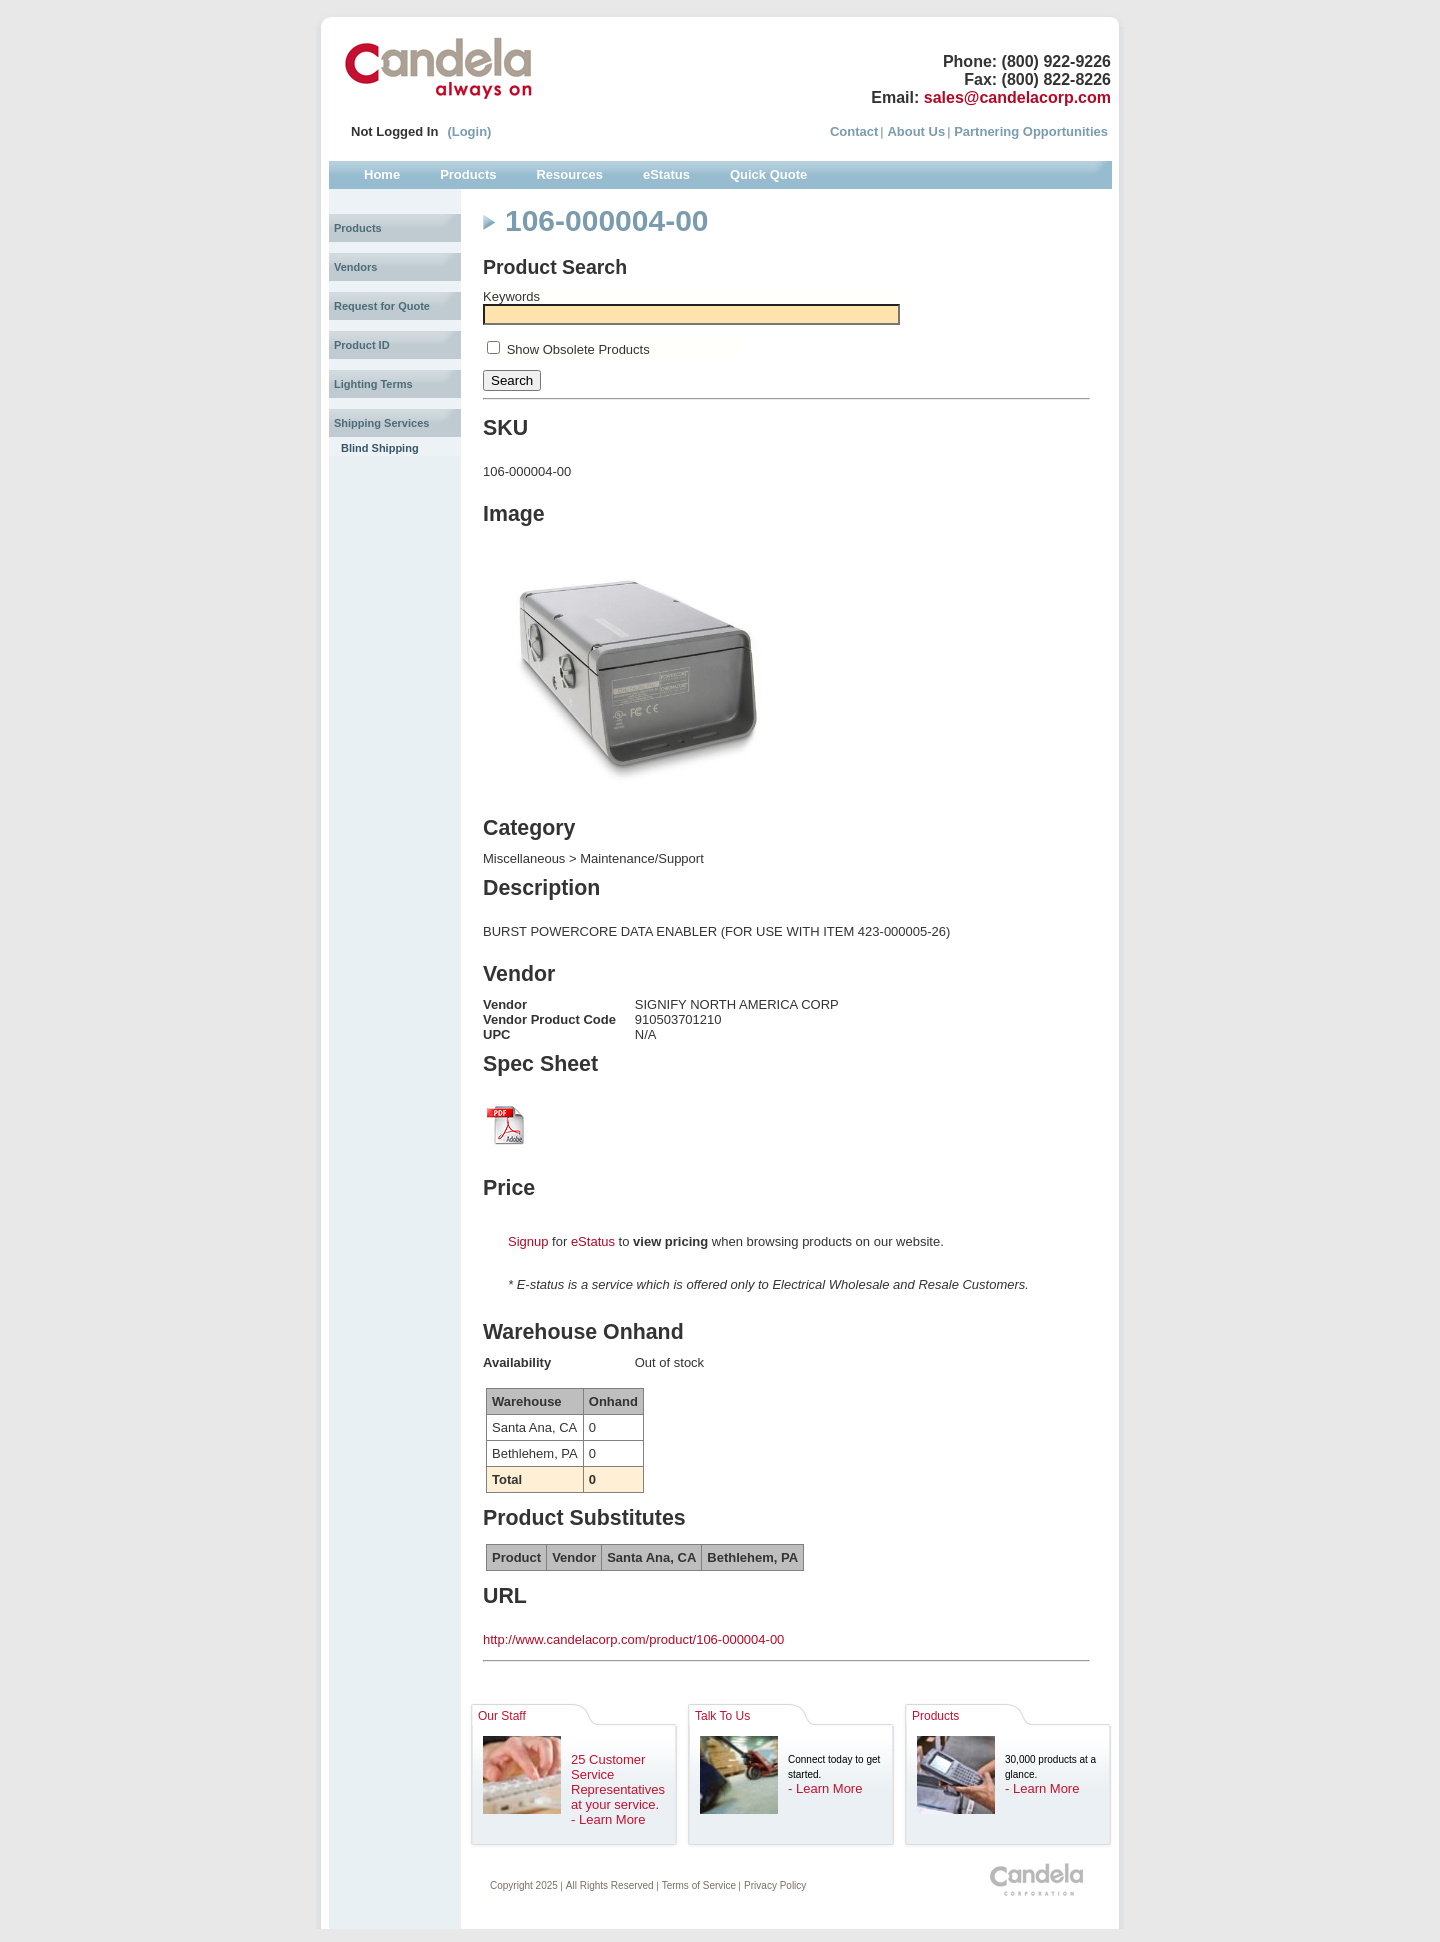 The width and height of the screenshot is (1440, 1942). What do you see at coordinates (916, 131) in the screenshot?
I see `About Us` at bounding box center [916, 131].